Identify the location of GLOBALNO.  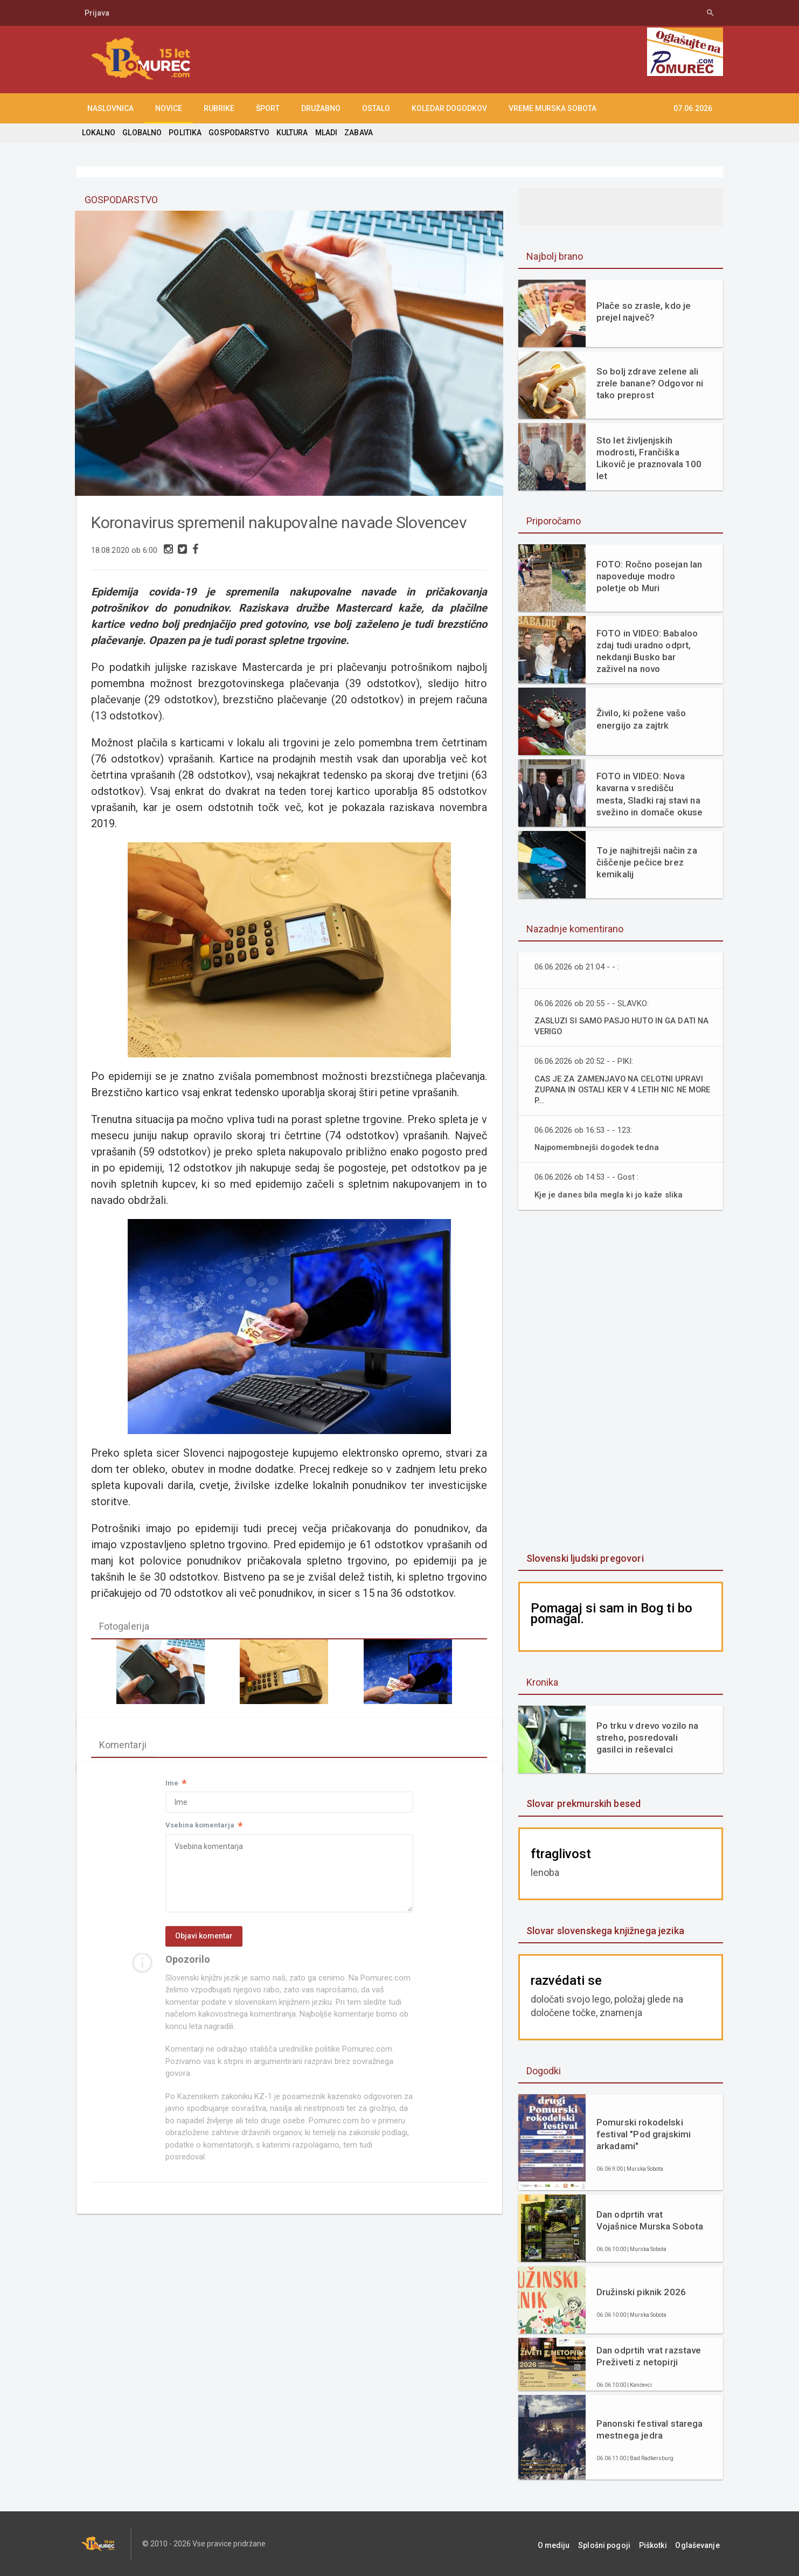
(141, 132).